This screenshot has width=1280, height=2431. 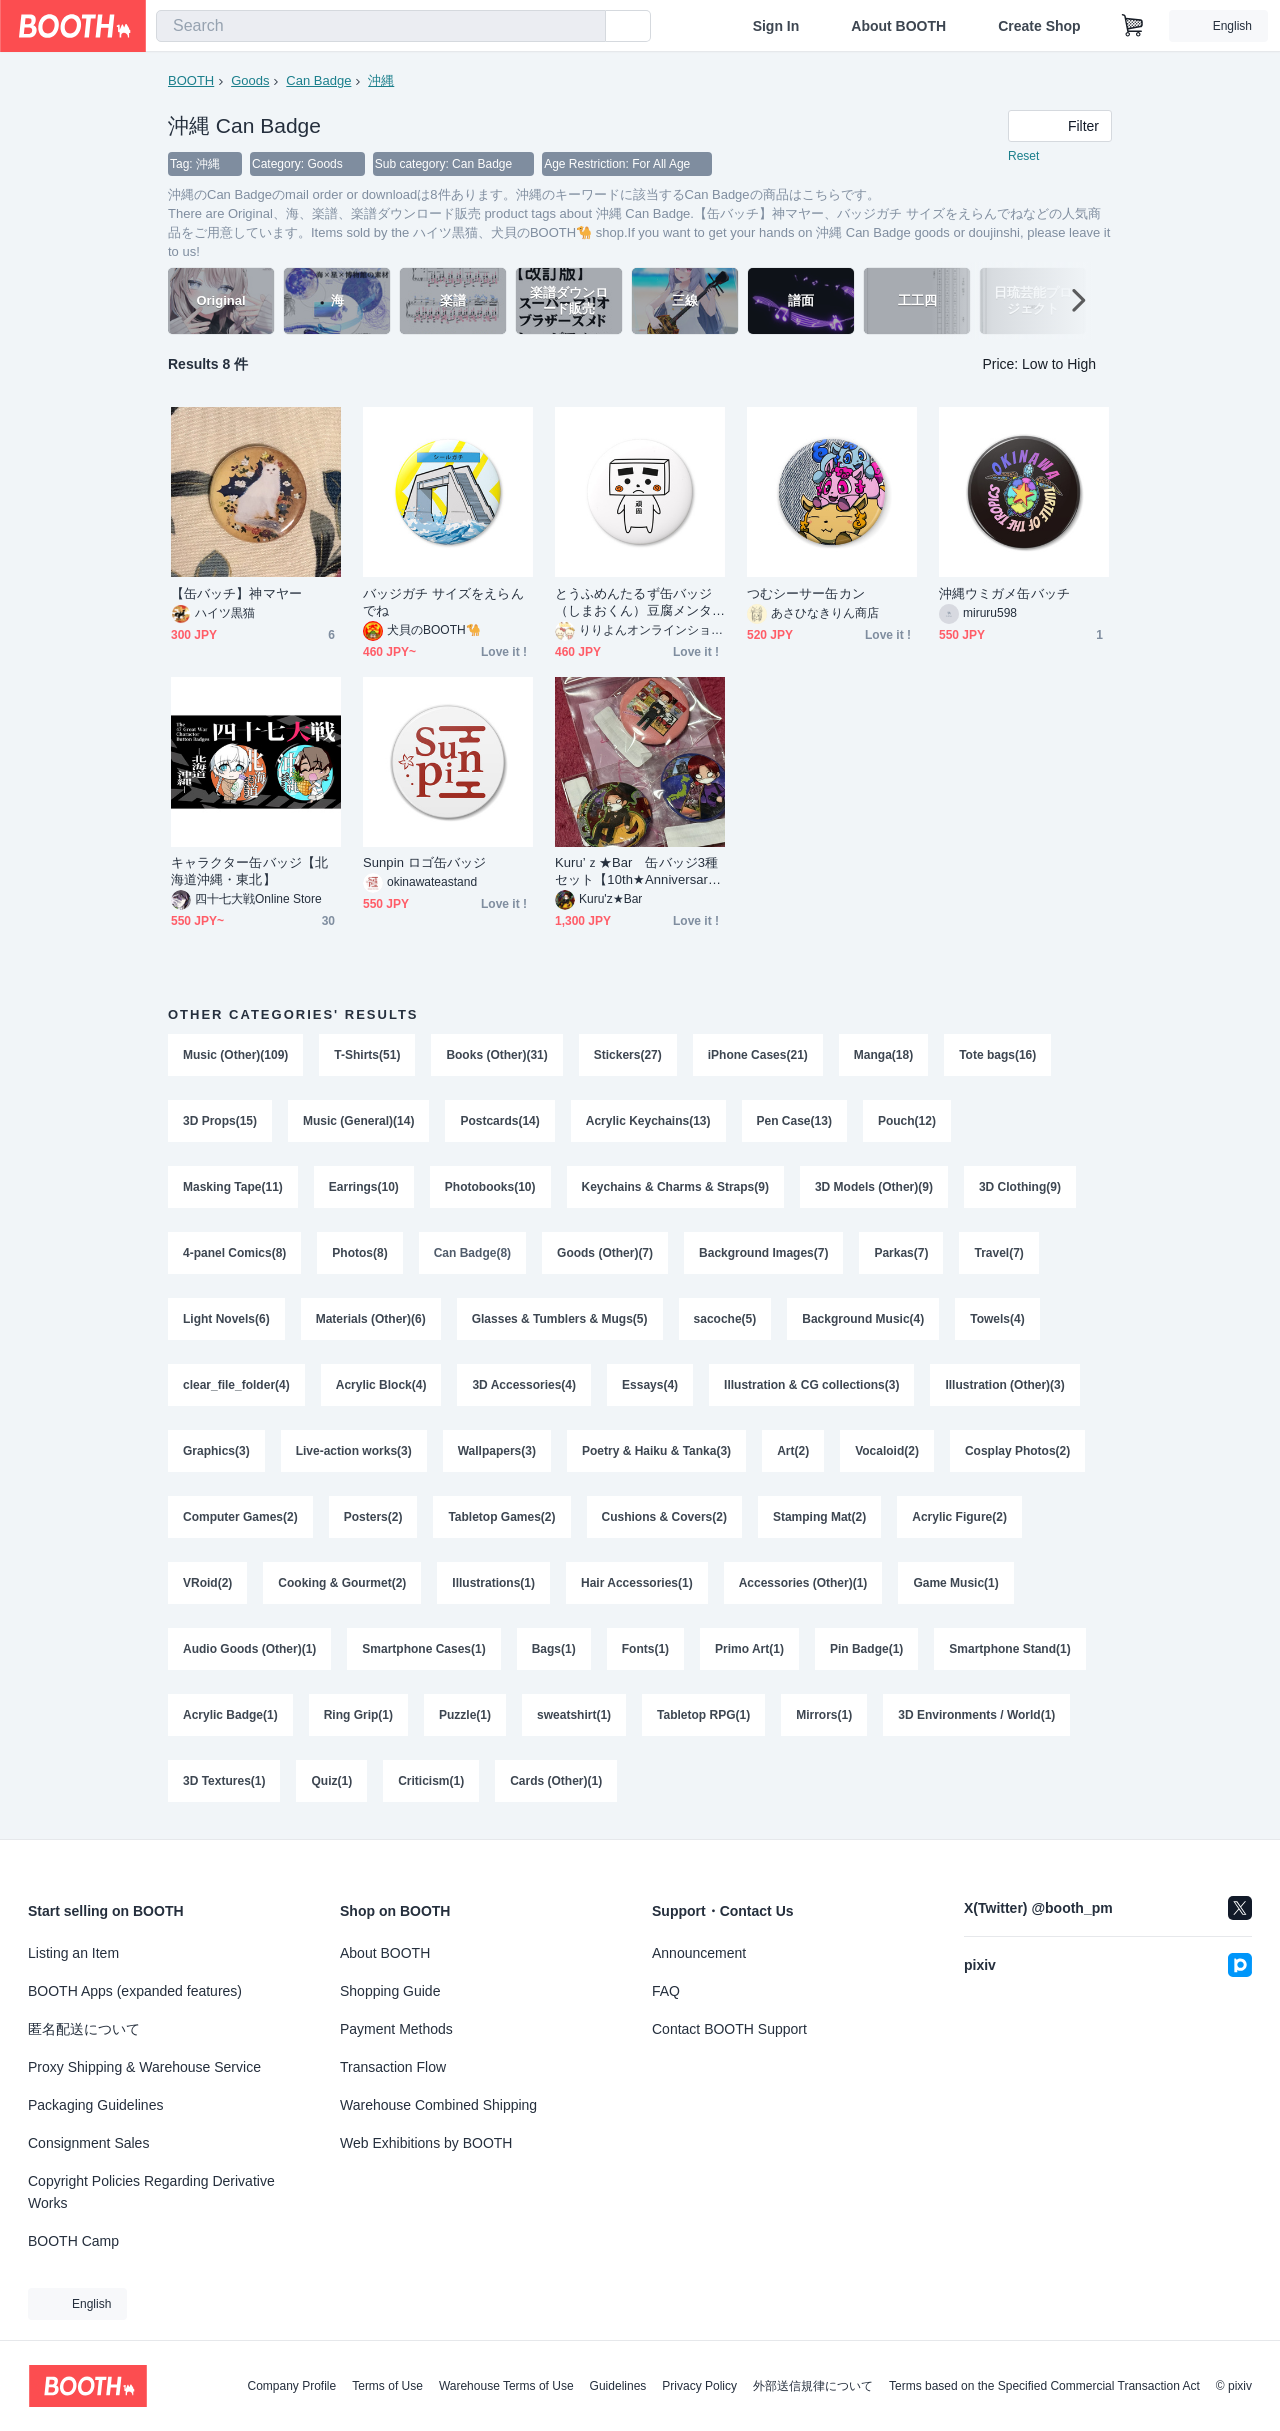 What do you see at coordinates (236, 1385) in the screenshot?
I see `clear_file_folder(4)` at bounding box center [236, 1385].